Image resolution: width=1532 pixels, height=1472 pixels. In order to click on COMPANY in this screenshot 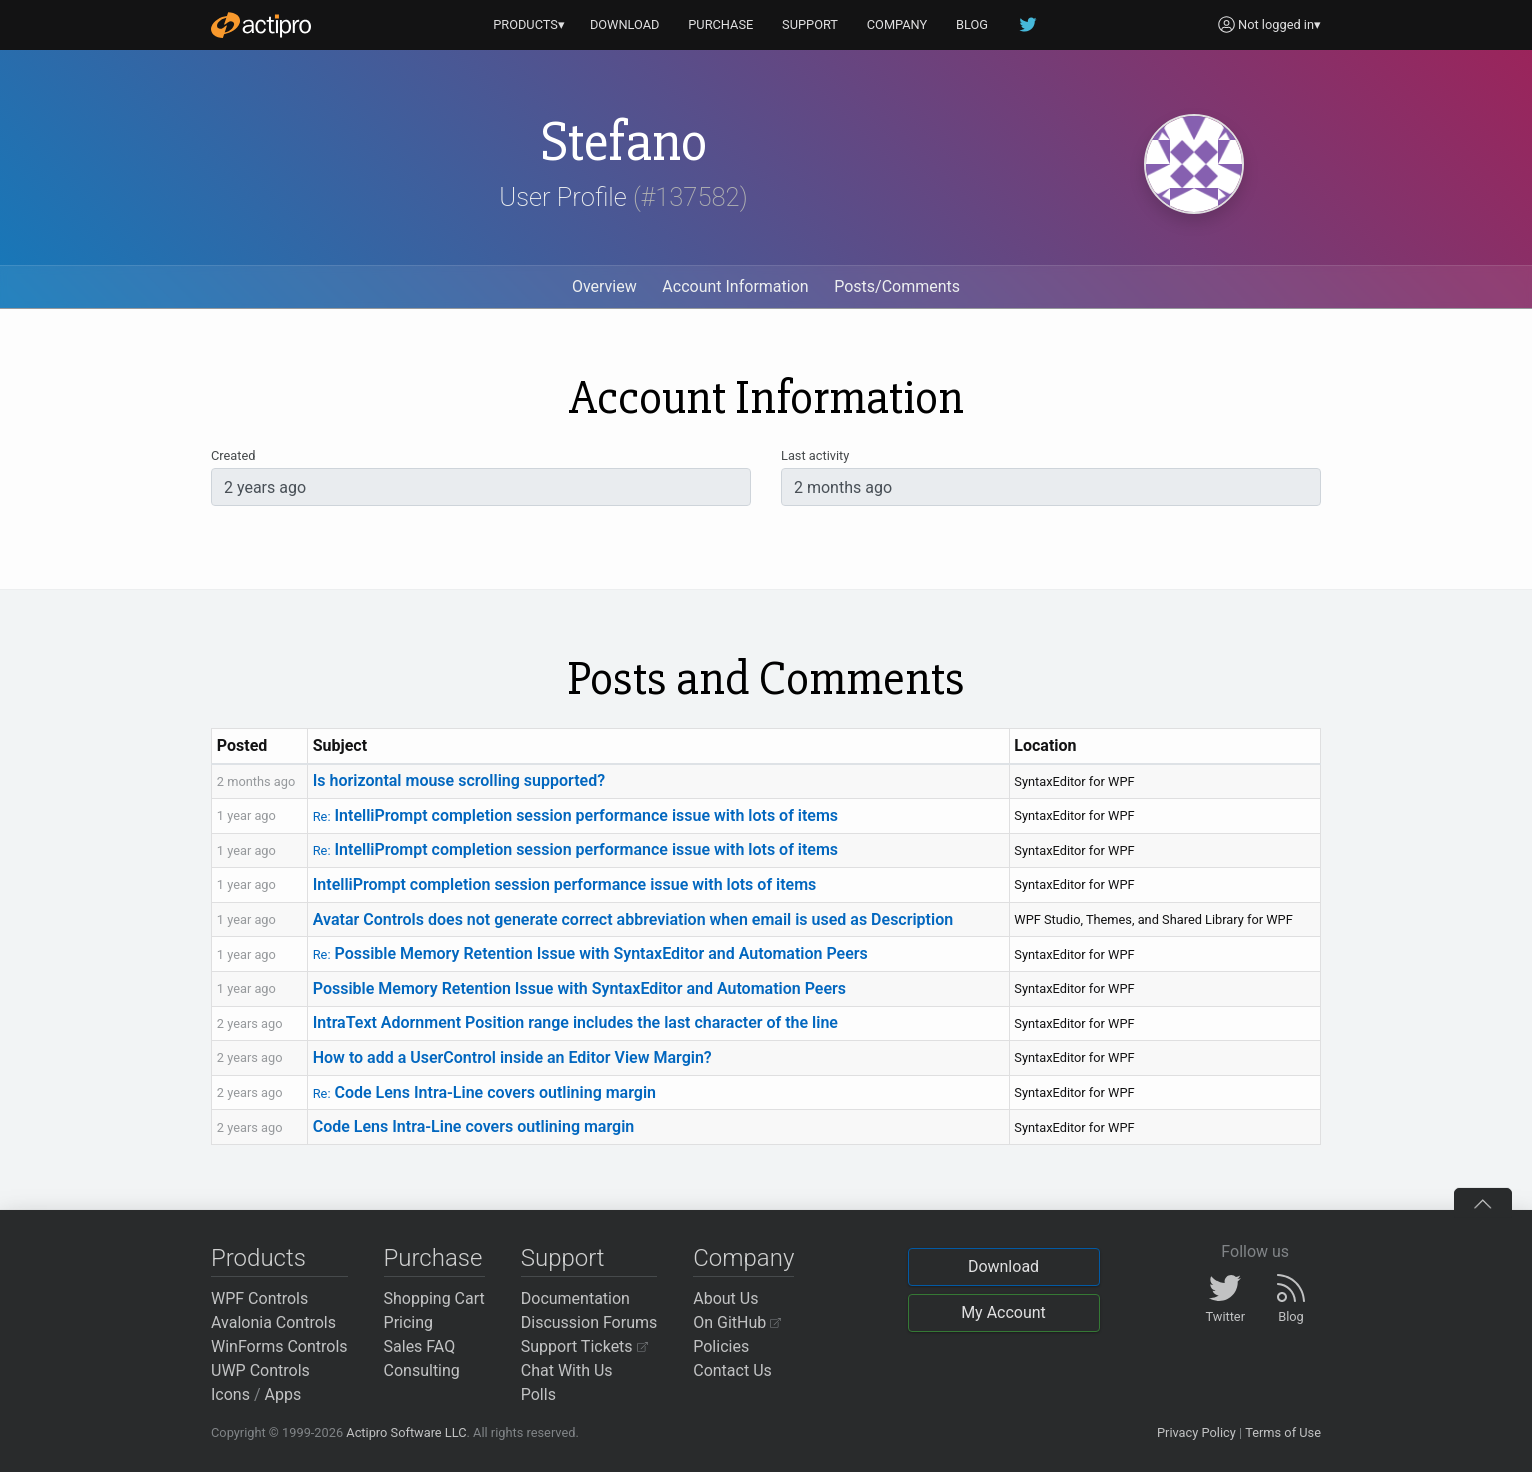, I will do `click(897, 24)`.